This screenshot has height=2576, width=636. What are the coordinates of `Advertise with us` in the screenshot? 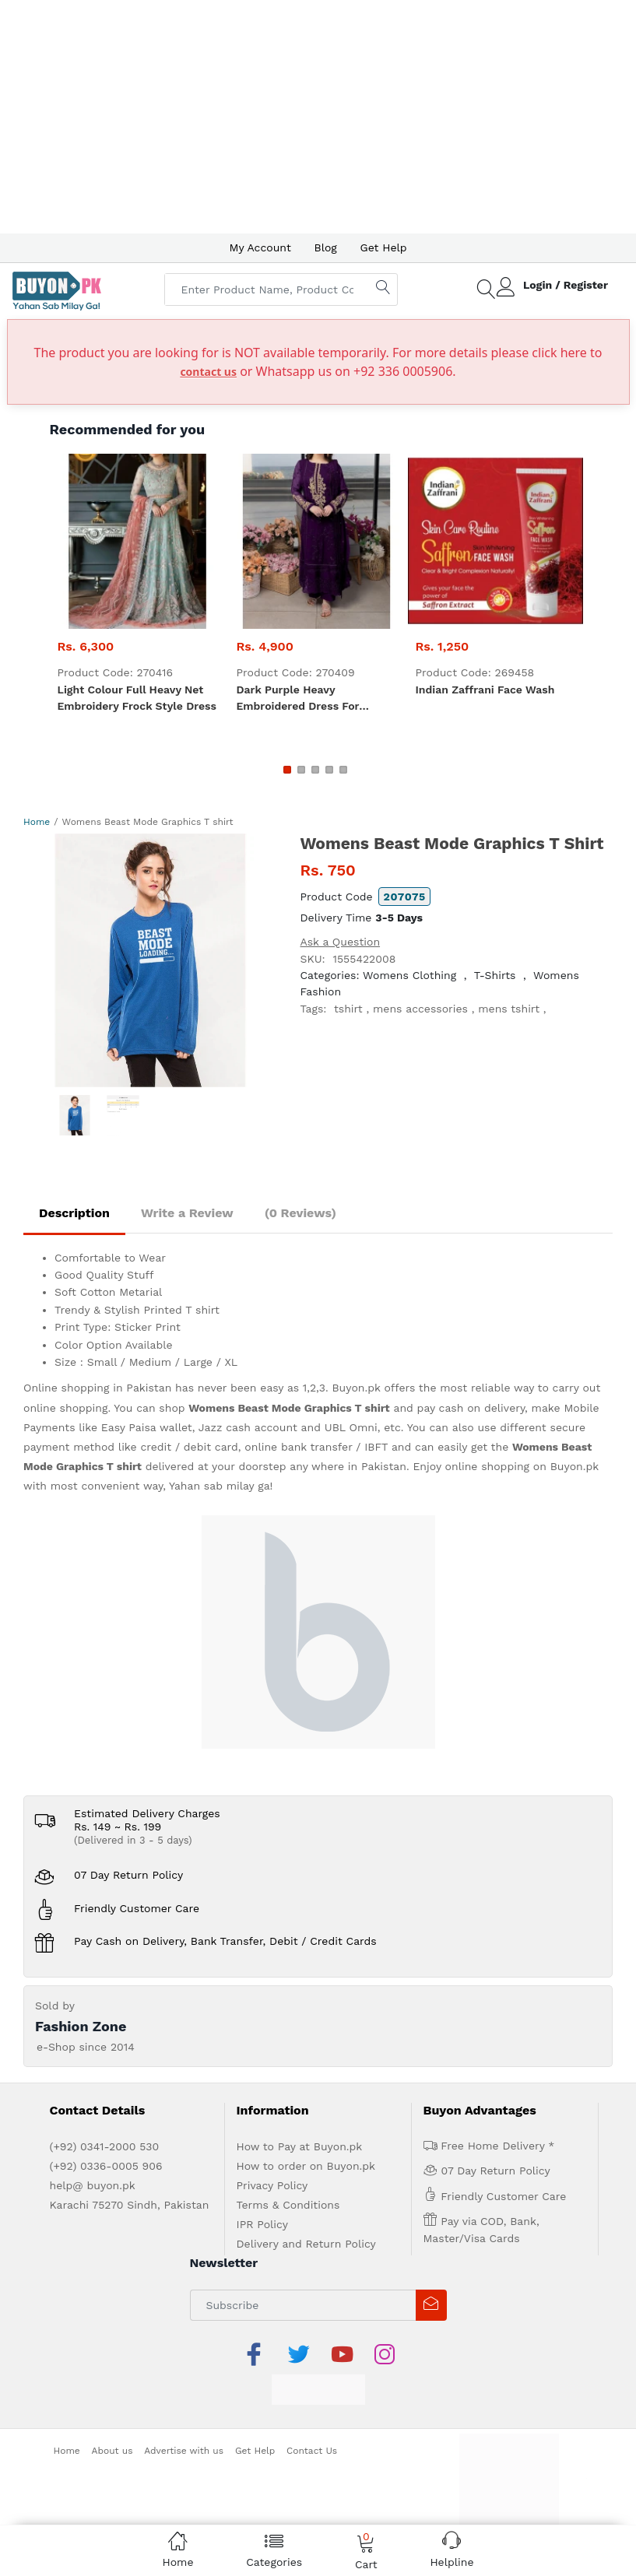 It's located at (183, 2450).